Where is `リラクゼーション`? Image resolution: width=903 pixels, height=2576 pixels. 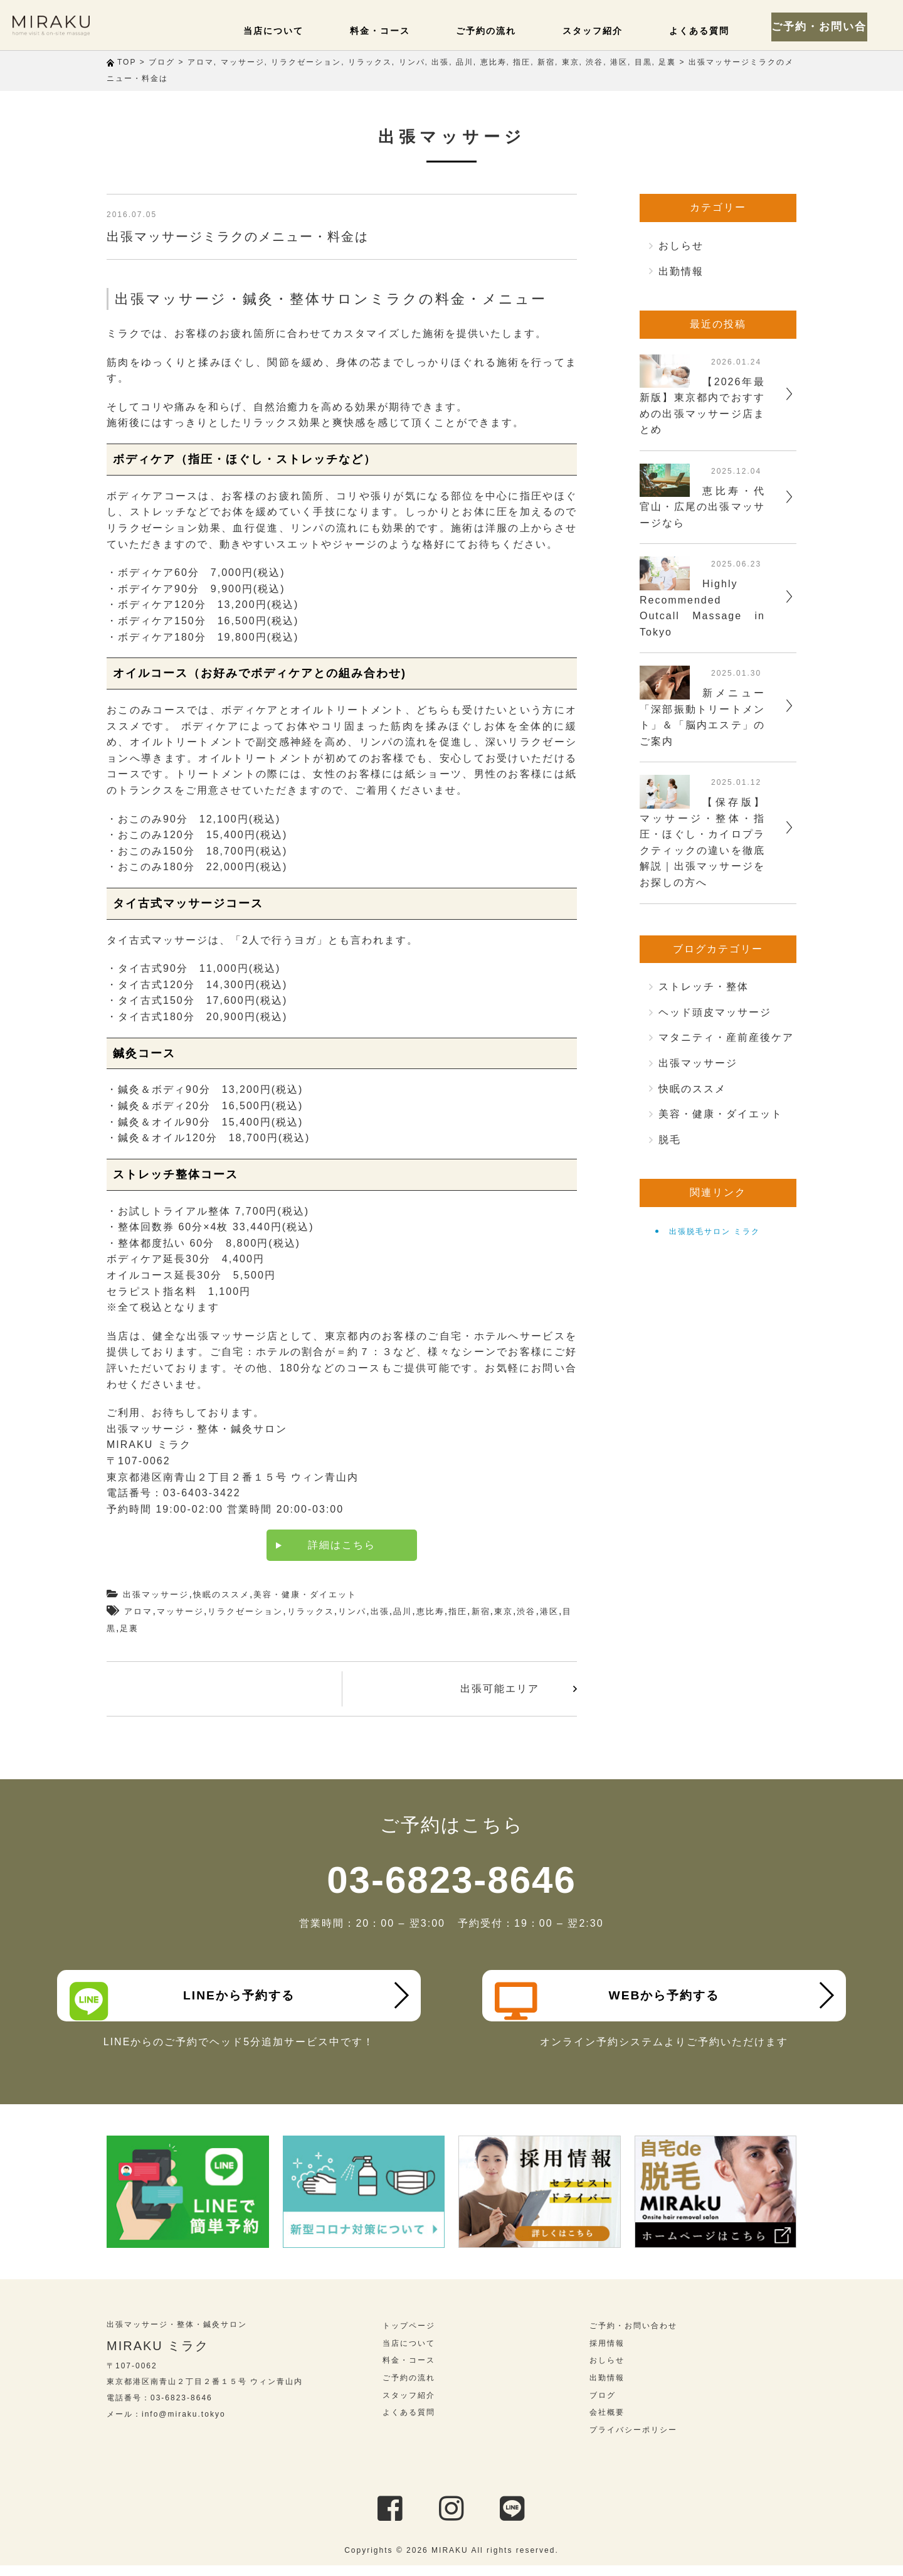 リラクゼーション is located at coordinates (245, 1611).